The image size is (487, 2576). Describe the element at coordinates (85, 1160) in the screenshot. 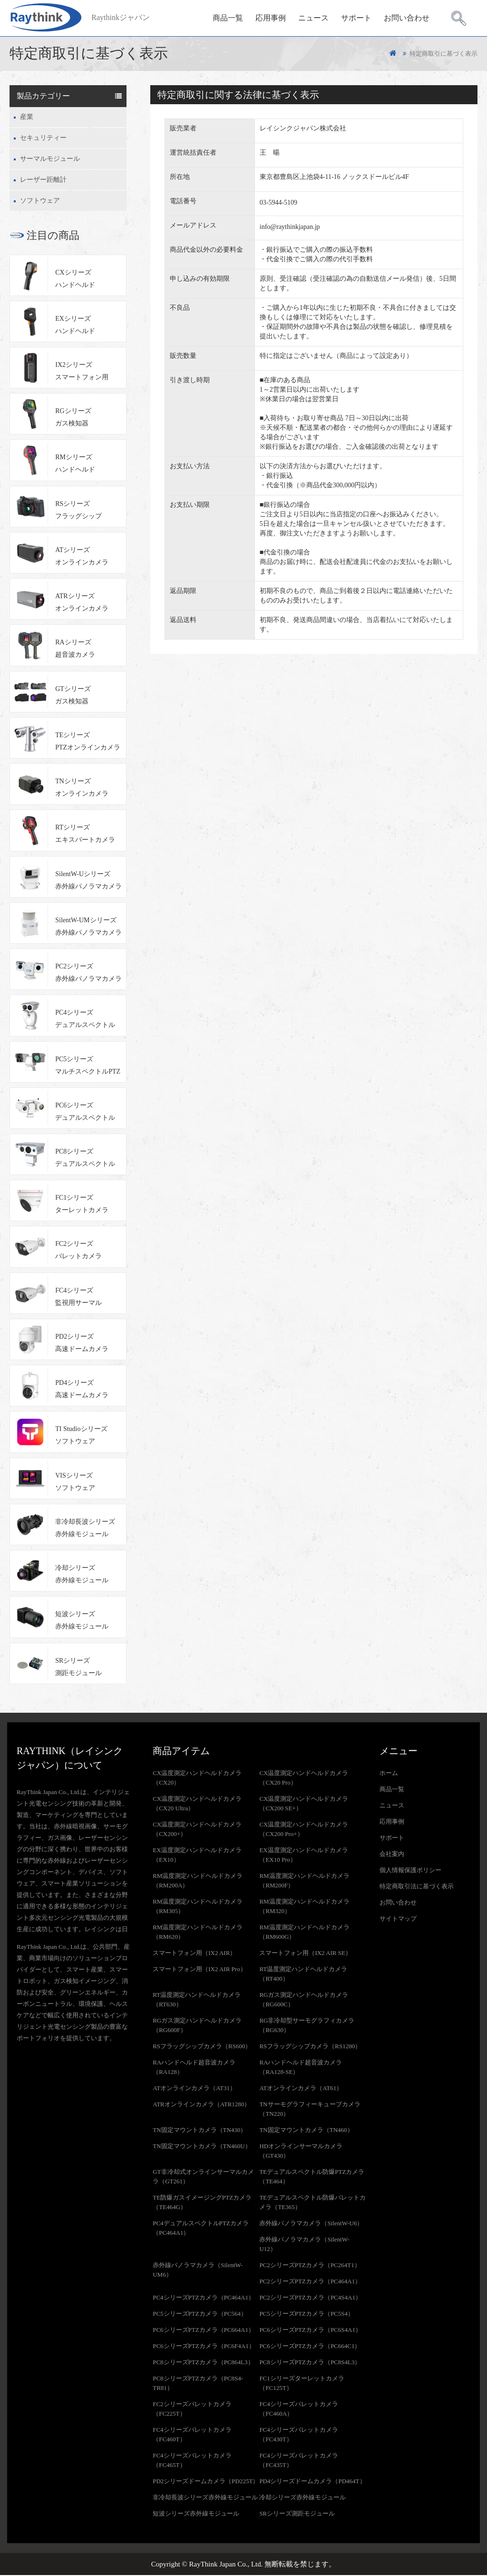

I see `PC8シリーズデュアルスペクトルPTZカメラ` at that location.